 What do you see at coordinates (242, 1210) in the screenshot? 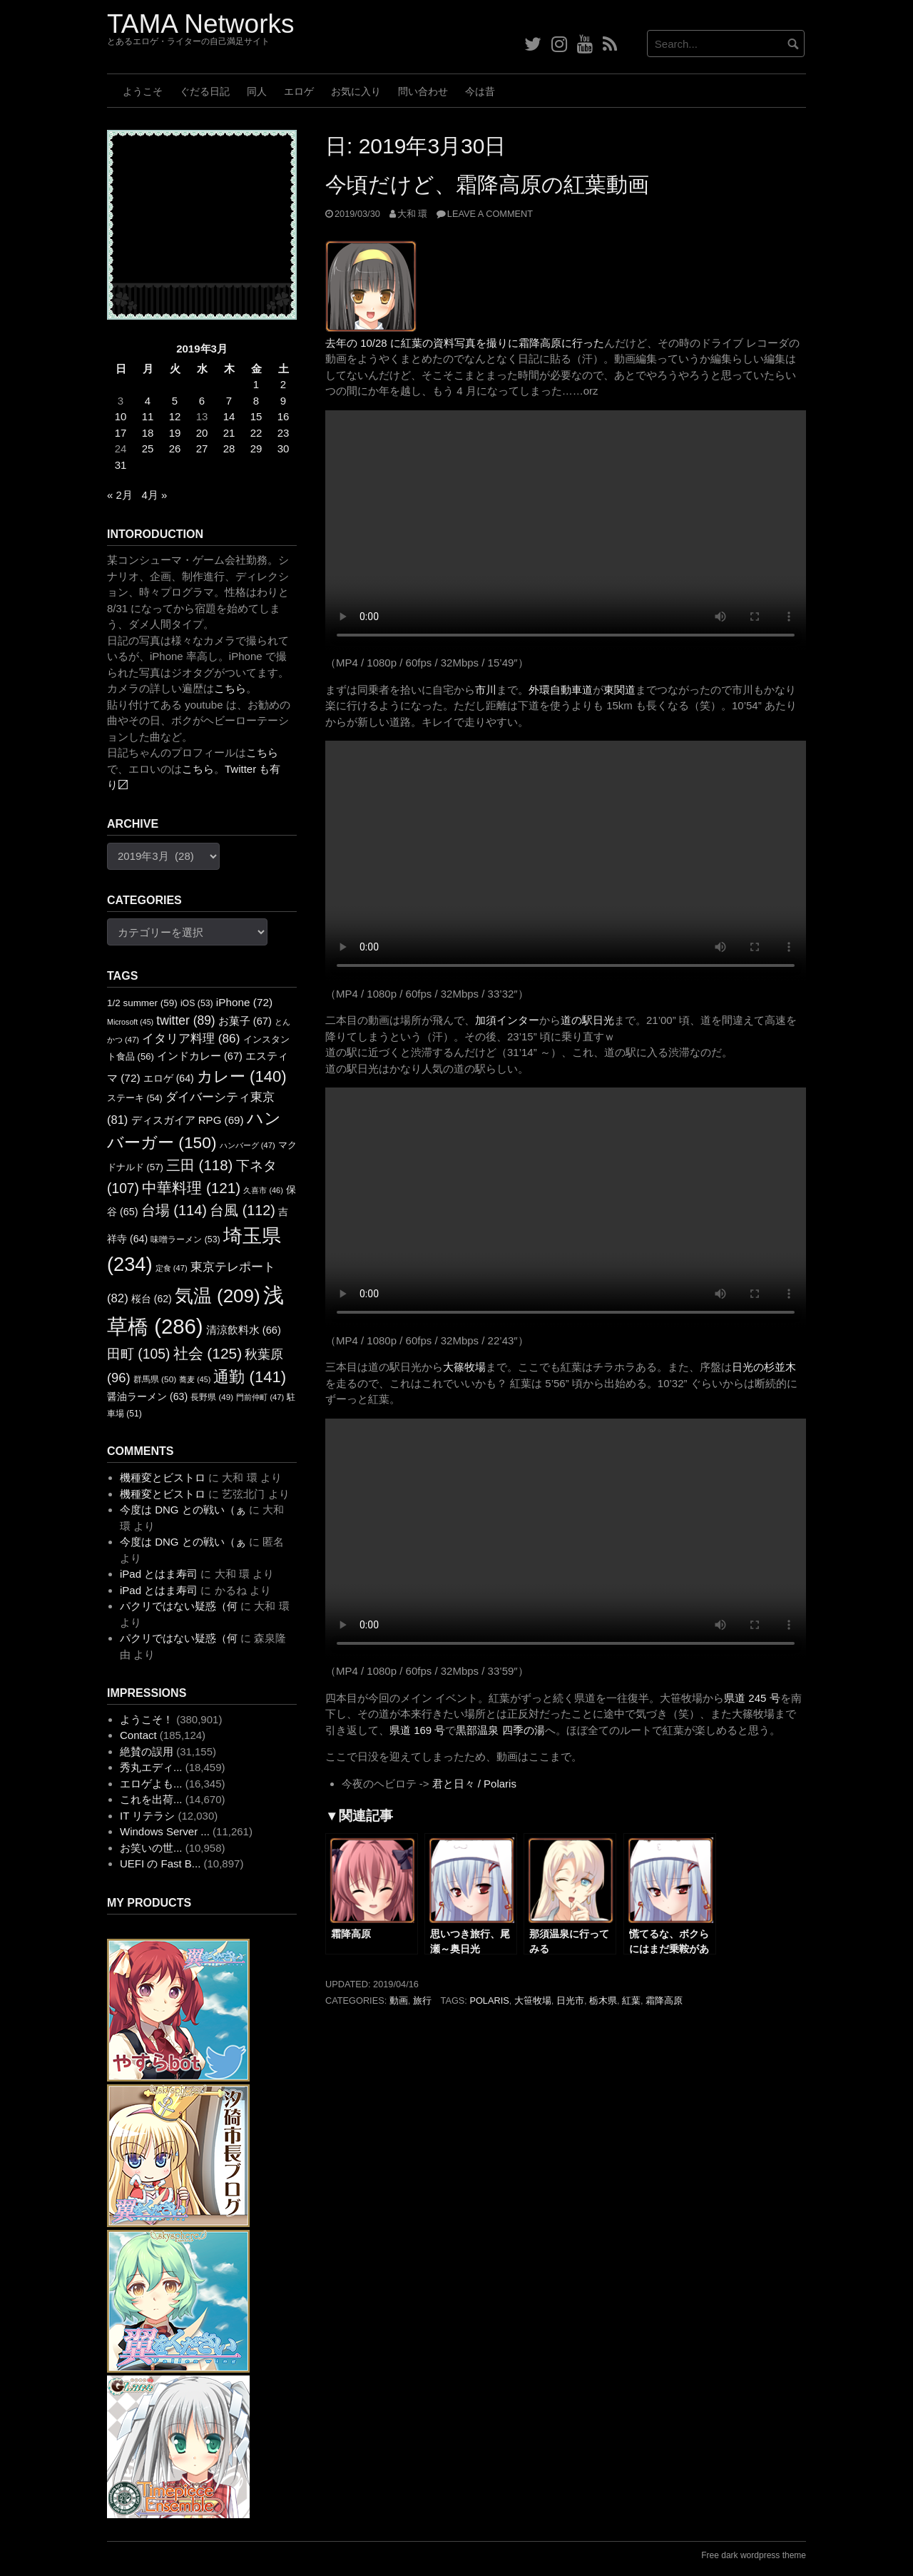
I see `台風 [台風 (112個の項目)]` at bounding box center [242, 1210].